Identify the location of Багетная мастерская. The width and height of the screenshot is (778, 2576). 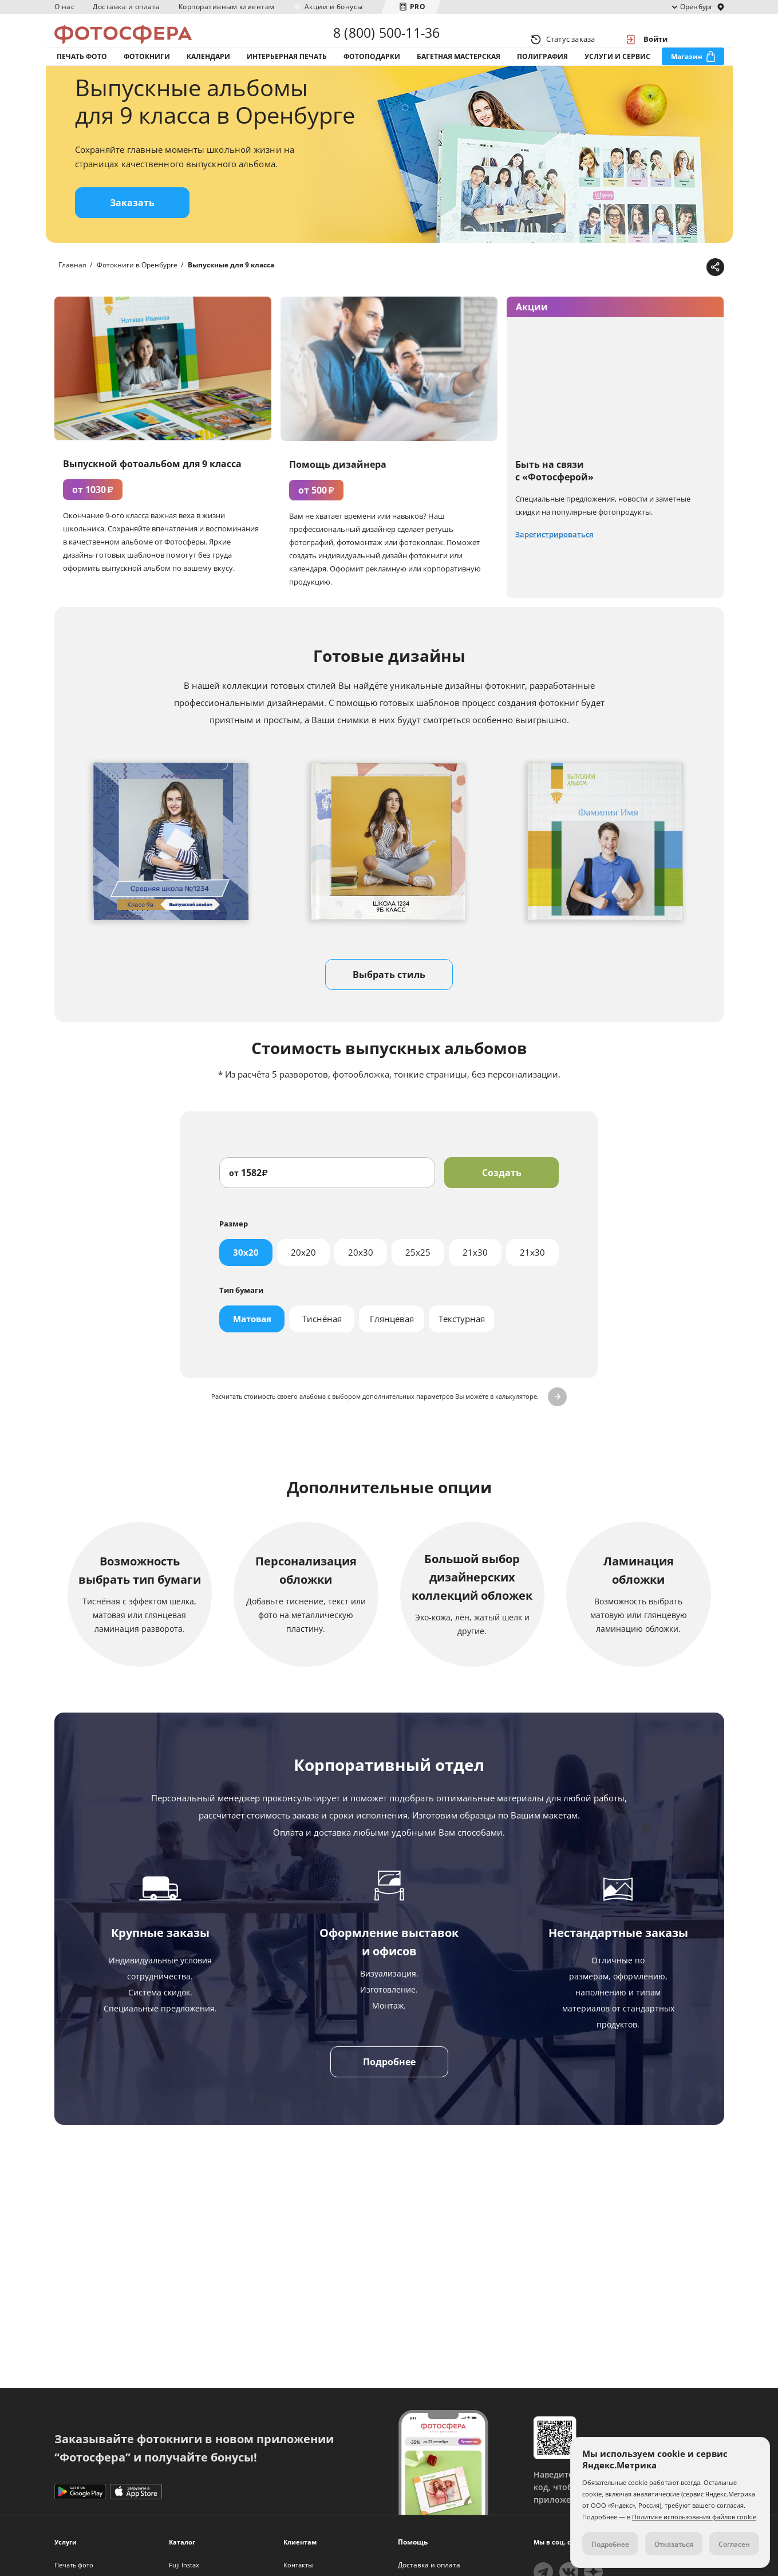
(458, 73).